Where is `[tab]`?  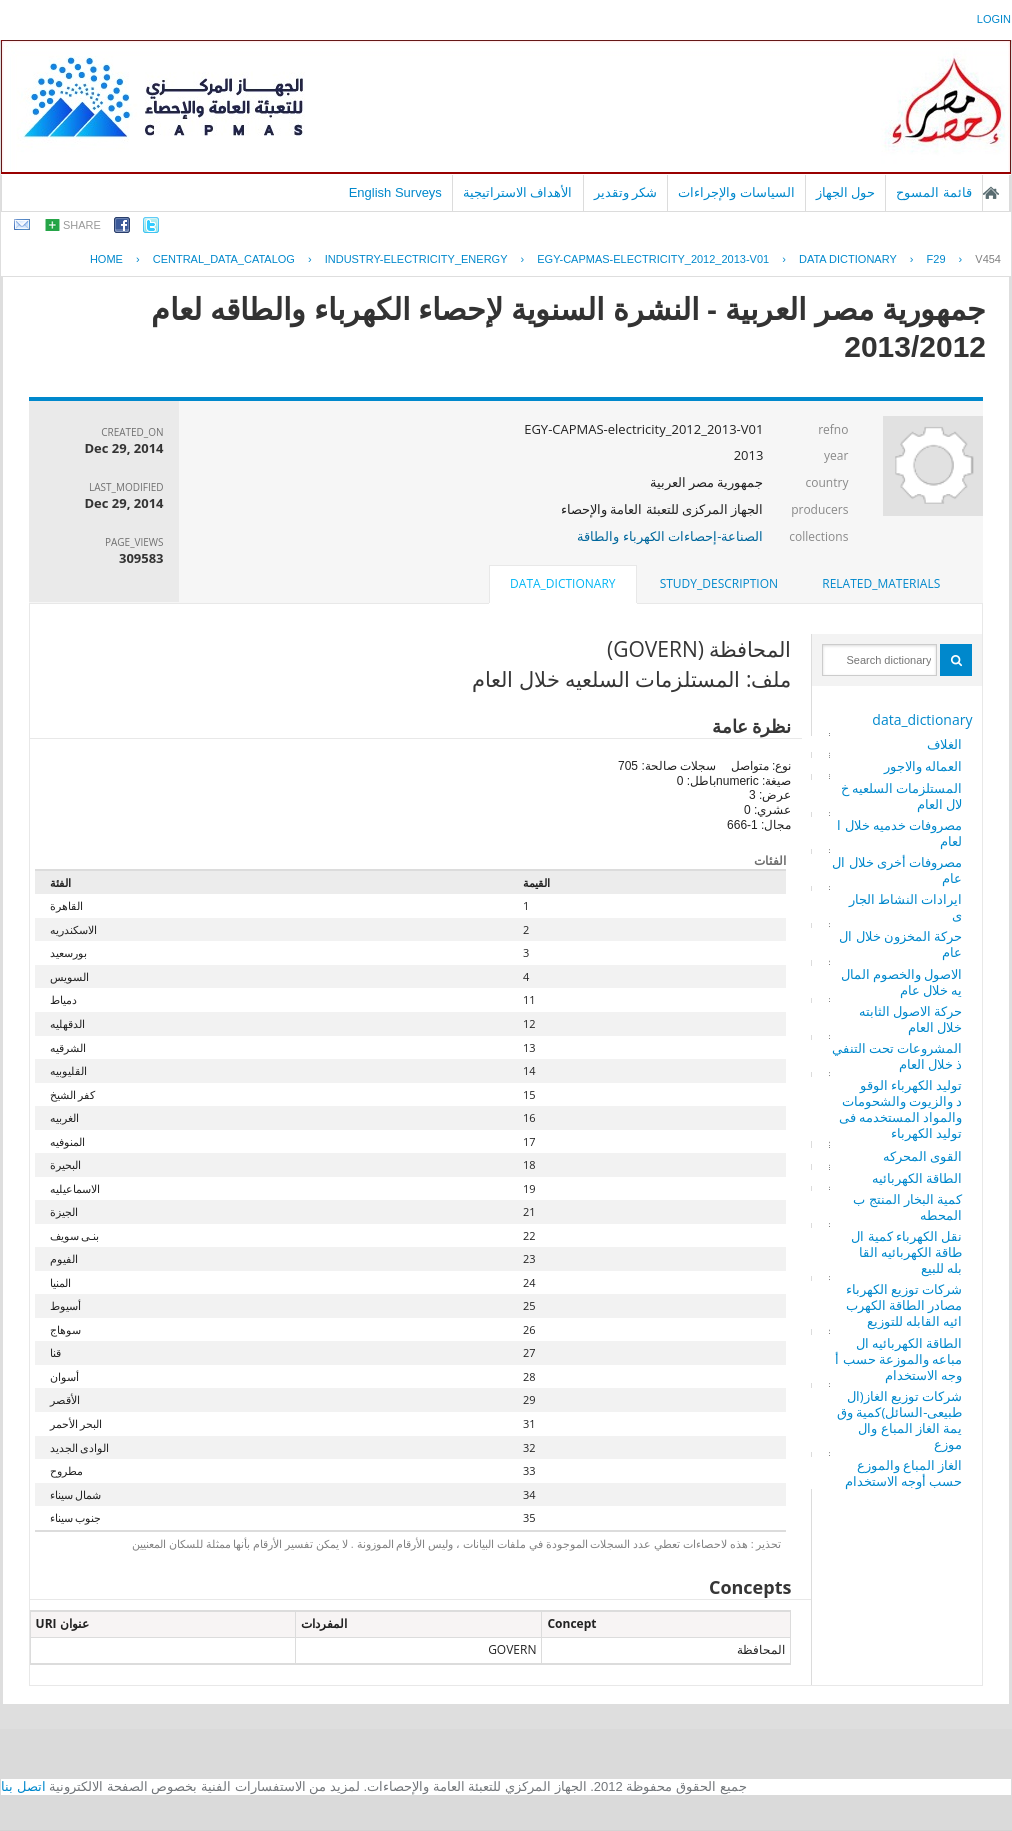
[tab] is located at coordinates (881, 584).